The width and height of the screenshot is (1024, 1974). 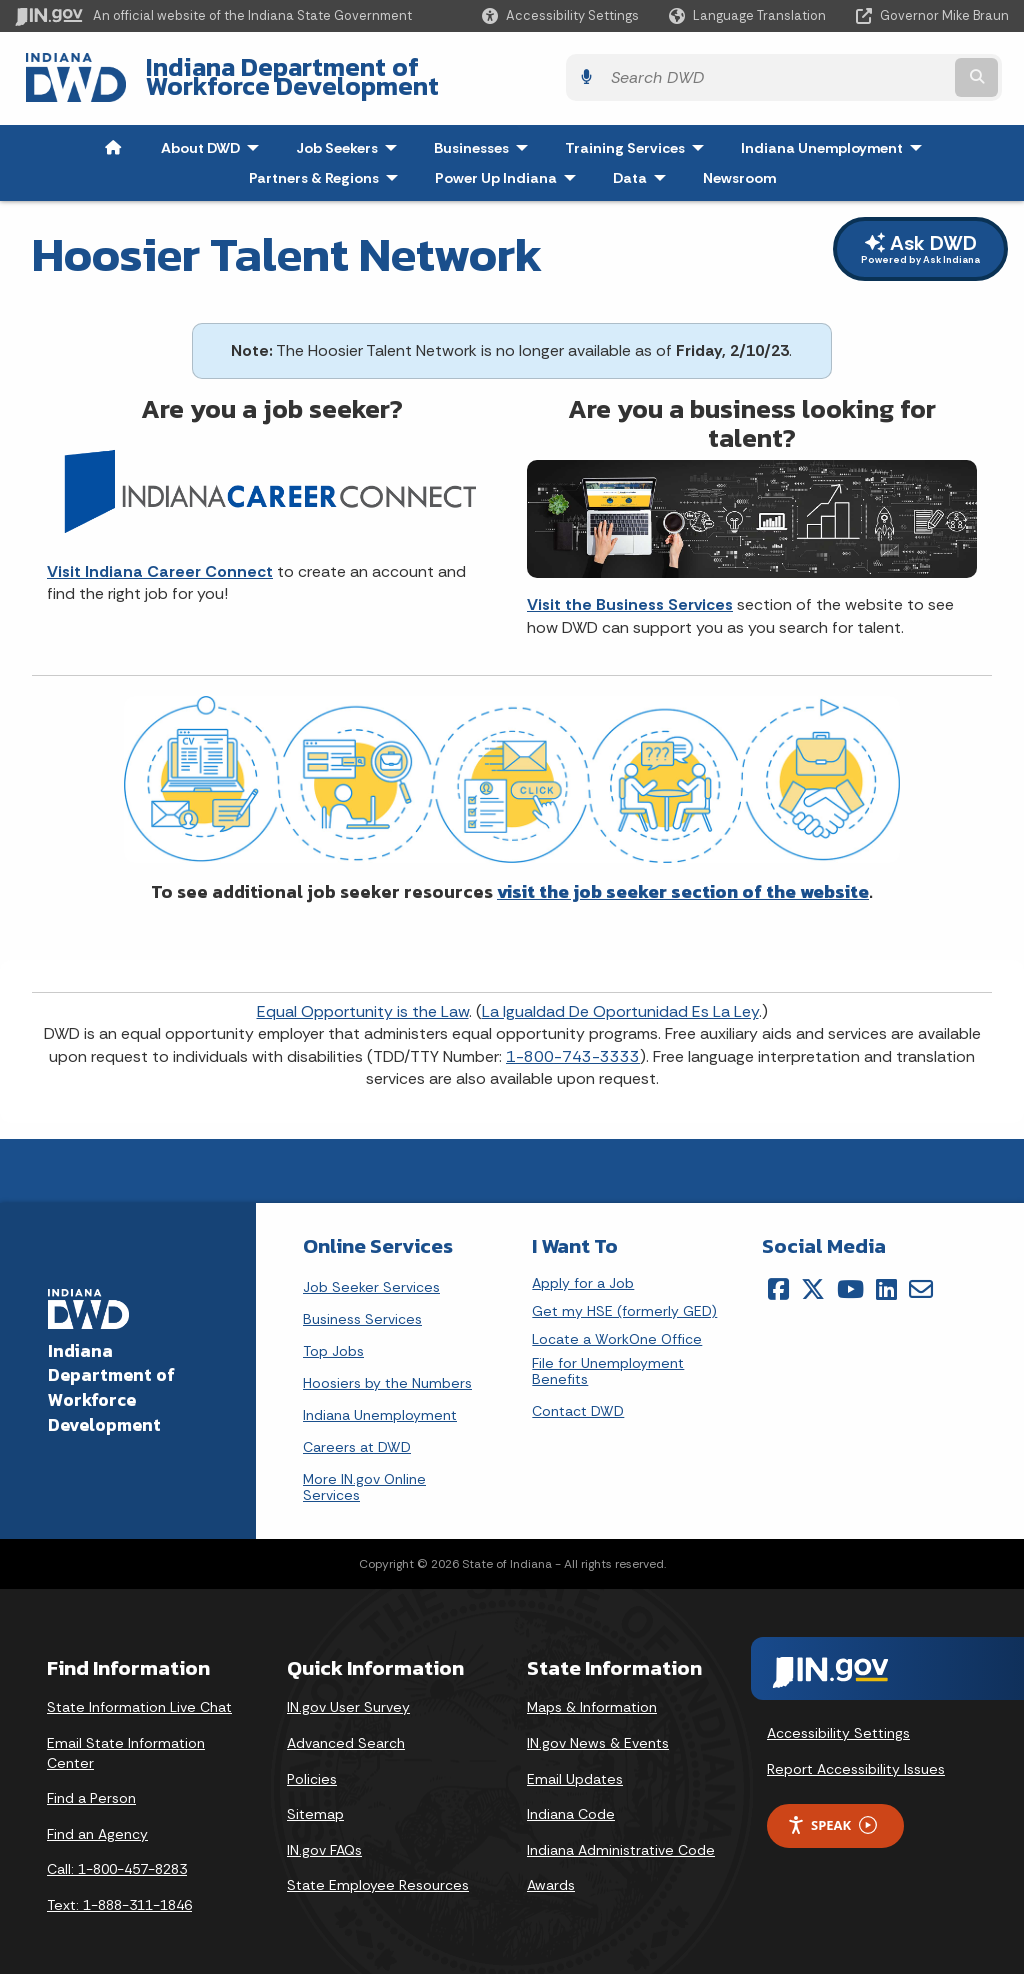 I want to click on Find an Agency [Find an Agency Footer Link], so click(x=97, y=1820).